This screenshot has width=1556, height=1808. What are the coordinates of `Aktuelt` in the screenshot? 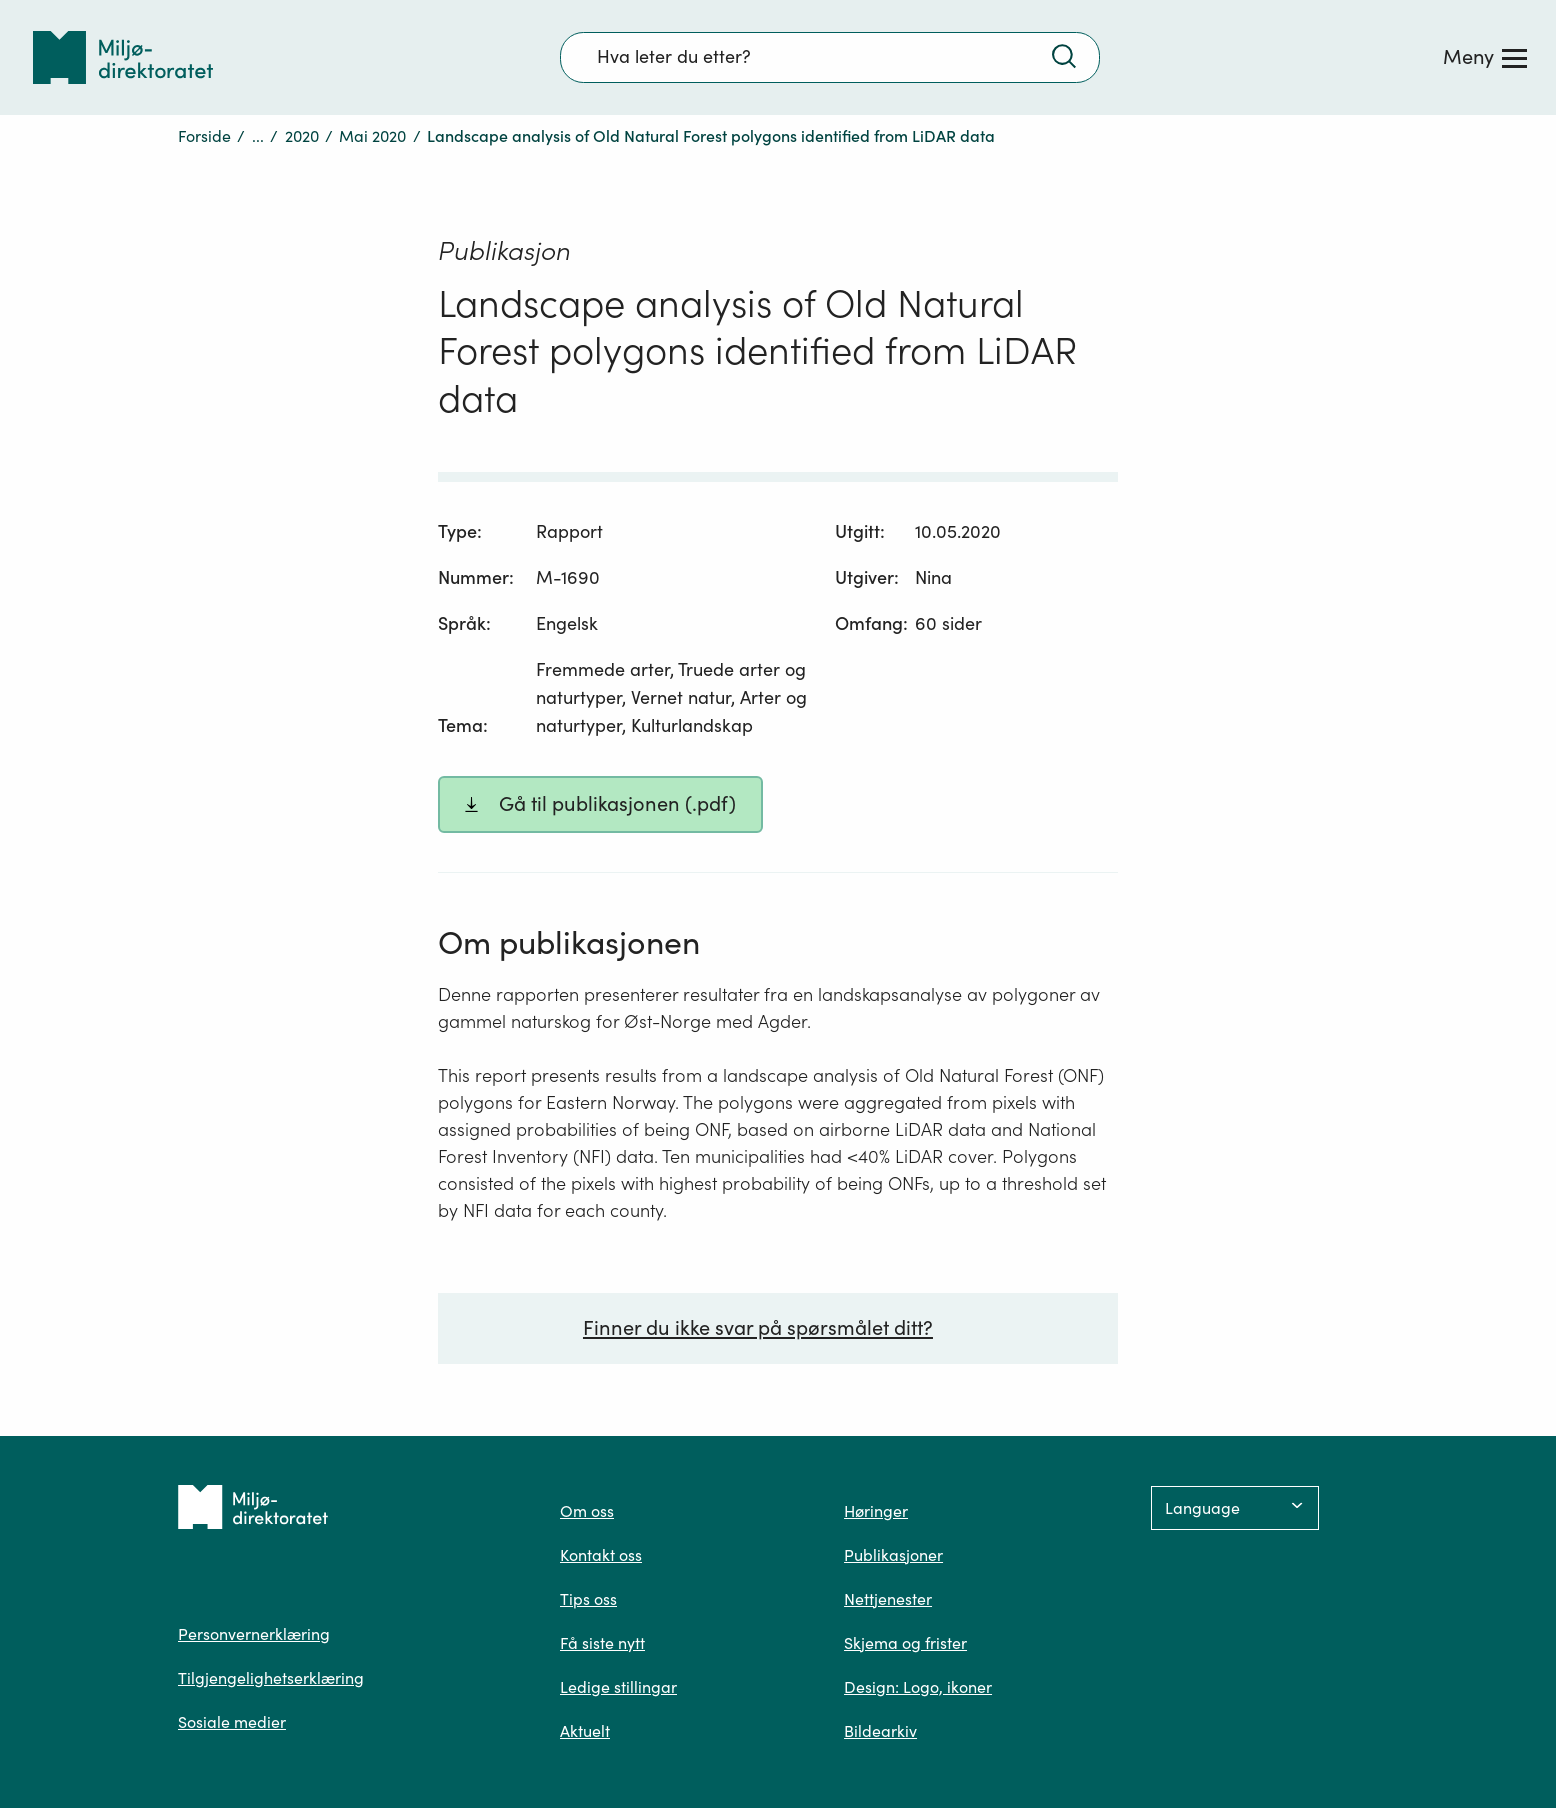 It's located at (585, 1731).